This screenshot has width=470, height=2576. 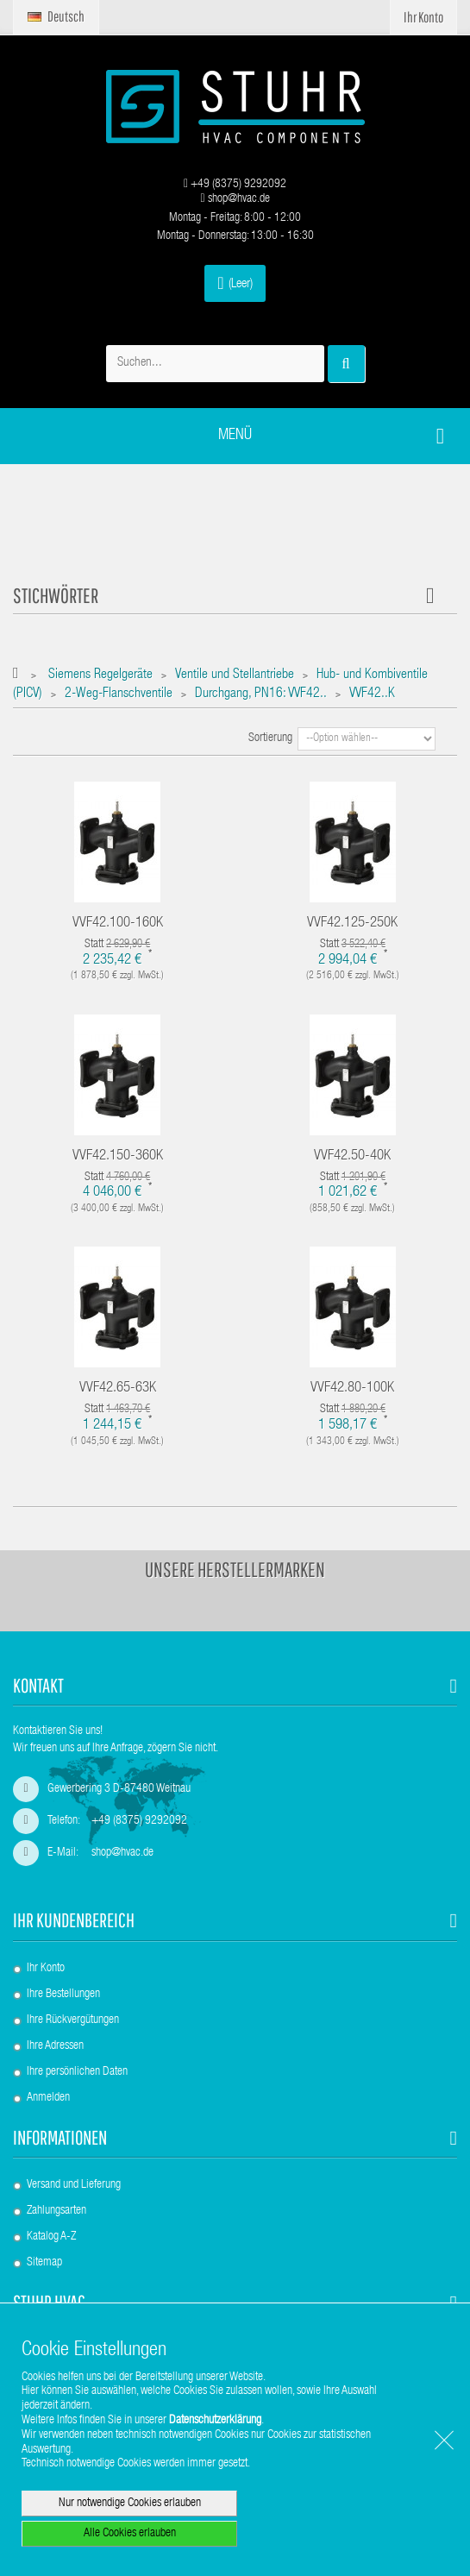 I want to click on +49 (8375) 9292092, so click(x=235, y=185).